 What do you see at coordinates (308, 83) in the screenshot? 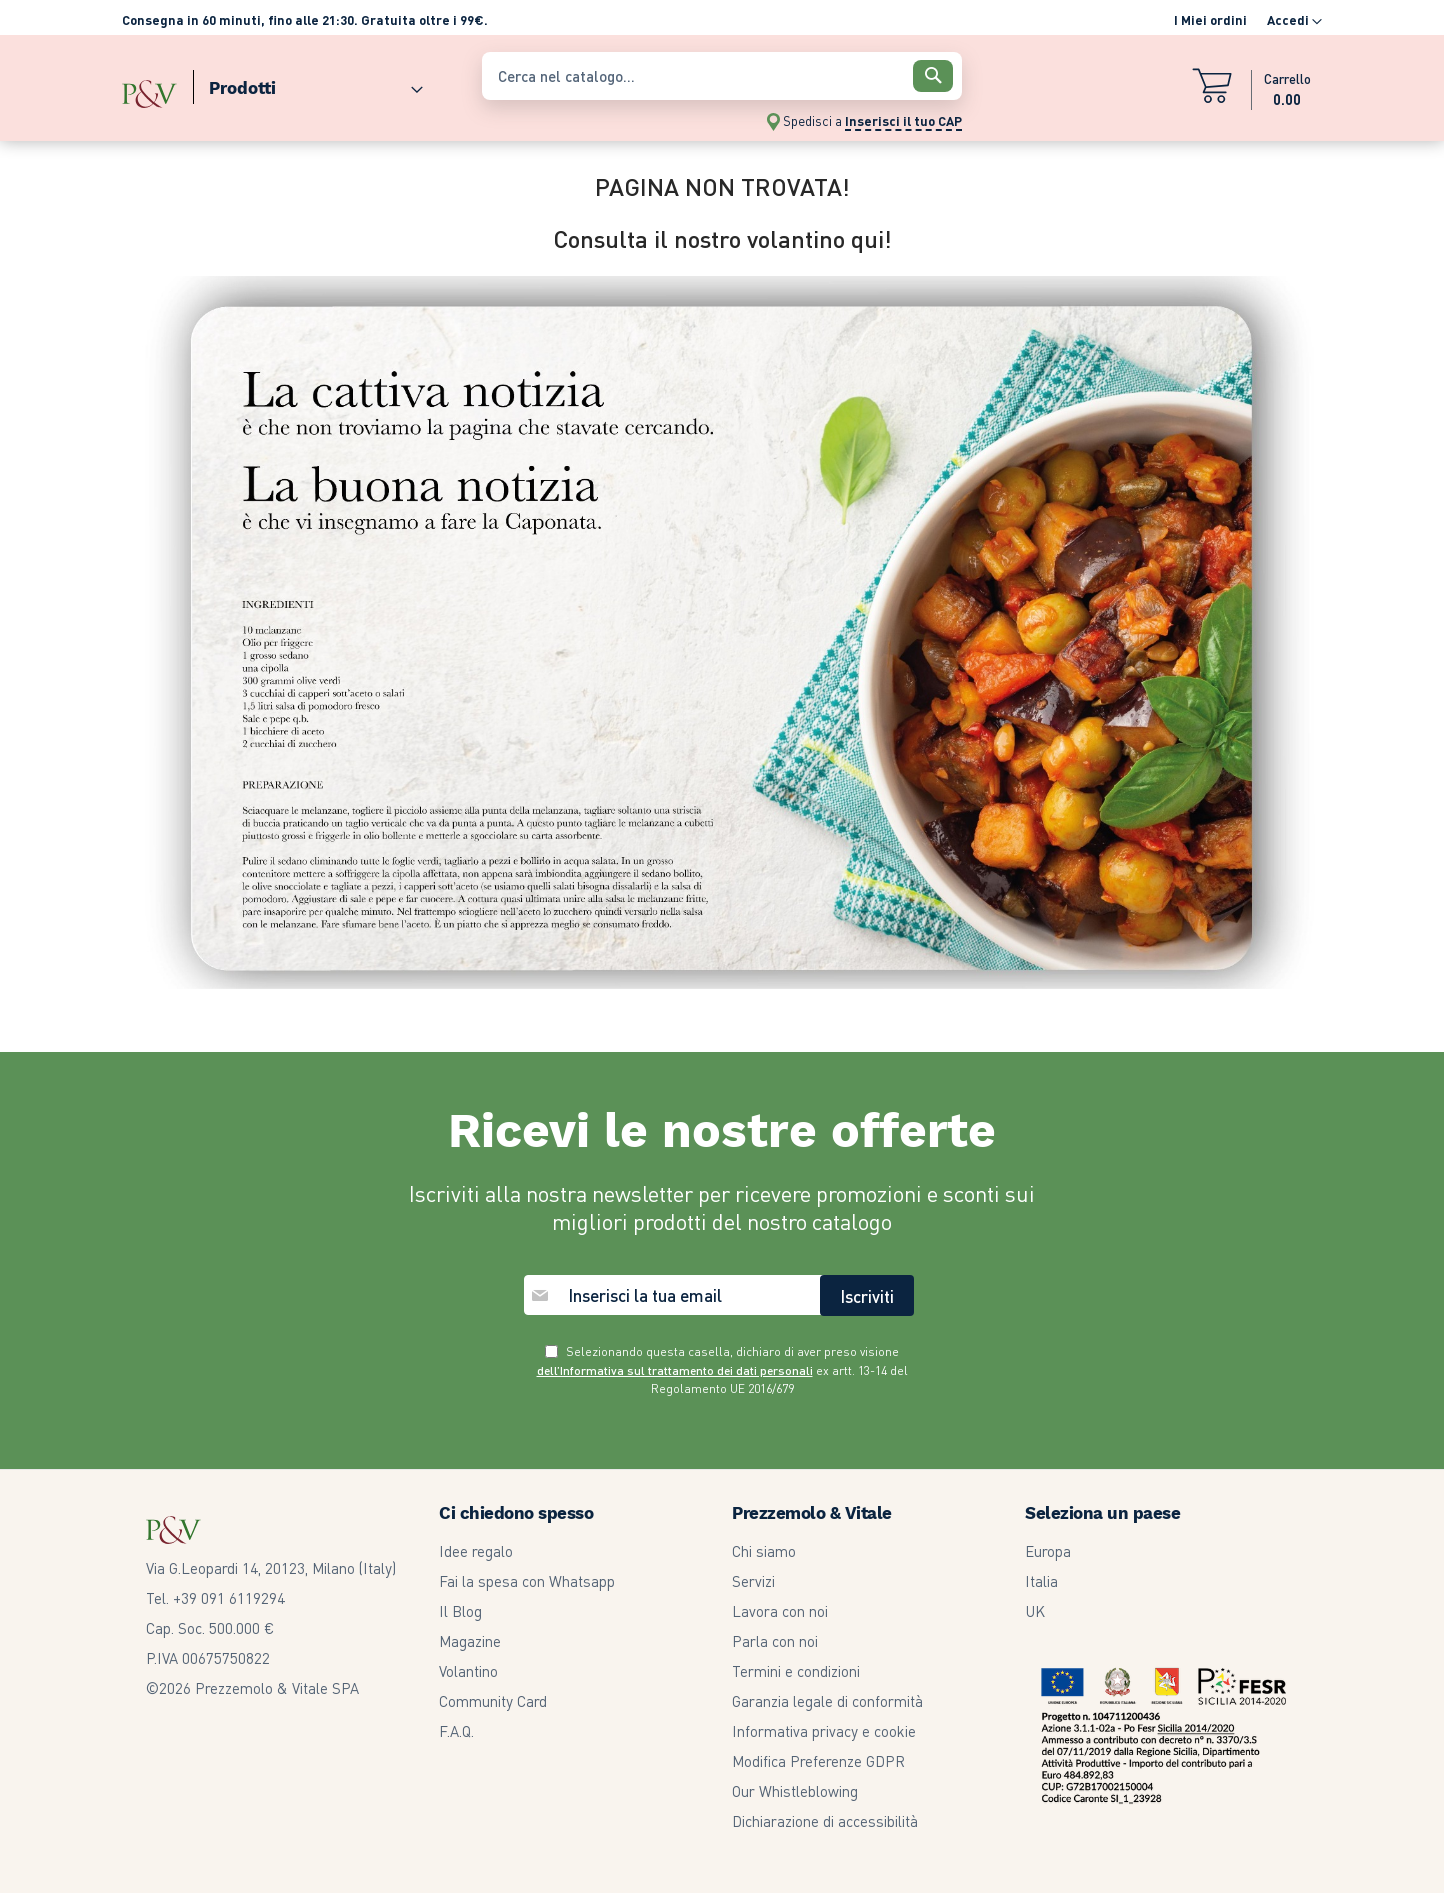
I see `[menuitem]` at bounding box center [308, 83].